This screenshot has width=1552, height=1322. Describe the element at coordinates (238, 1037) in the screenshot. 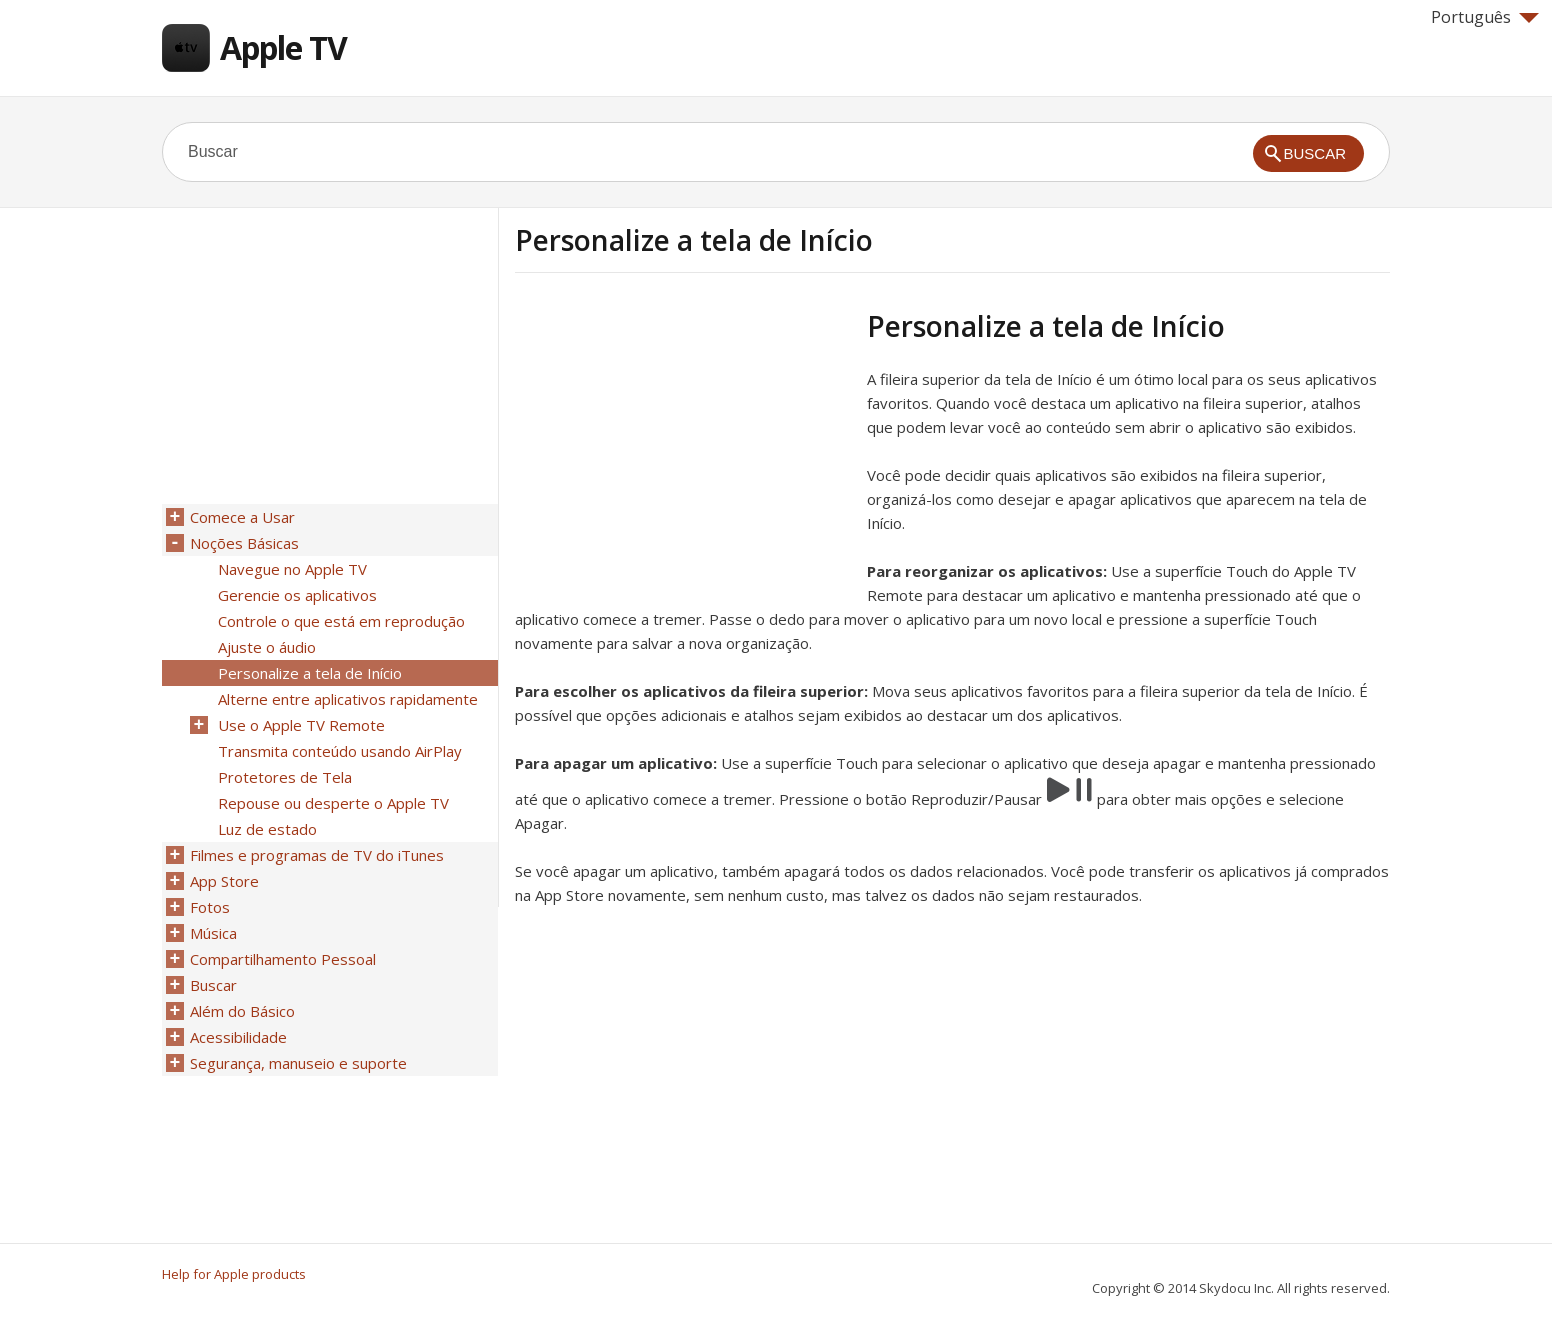

I see `Acessibilidade` at that location.